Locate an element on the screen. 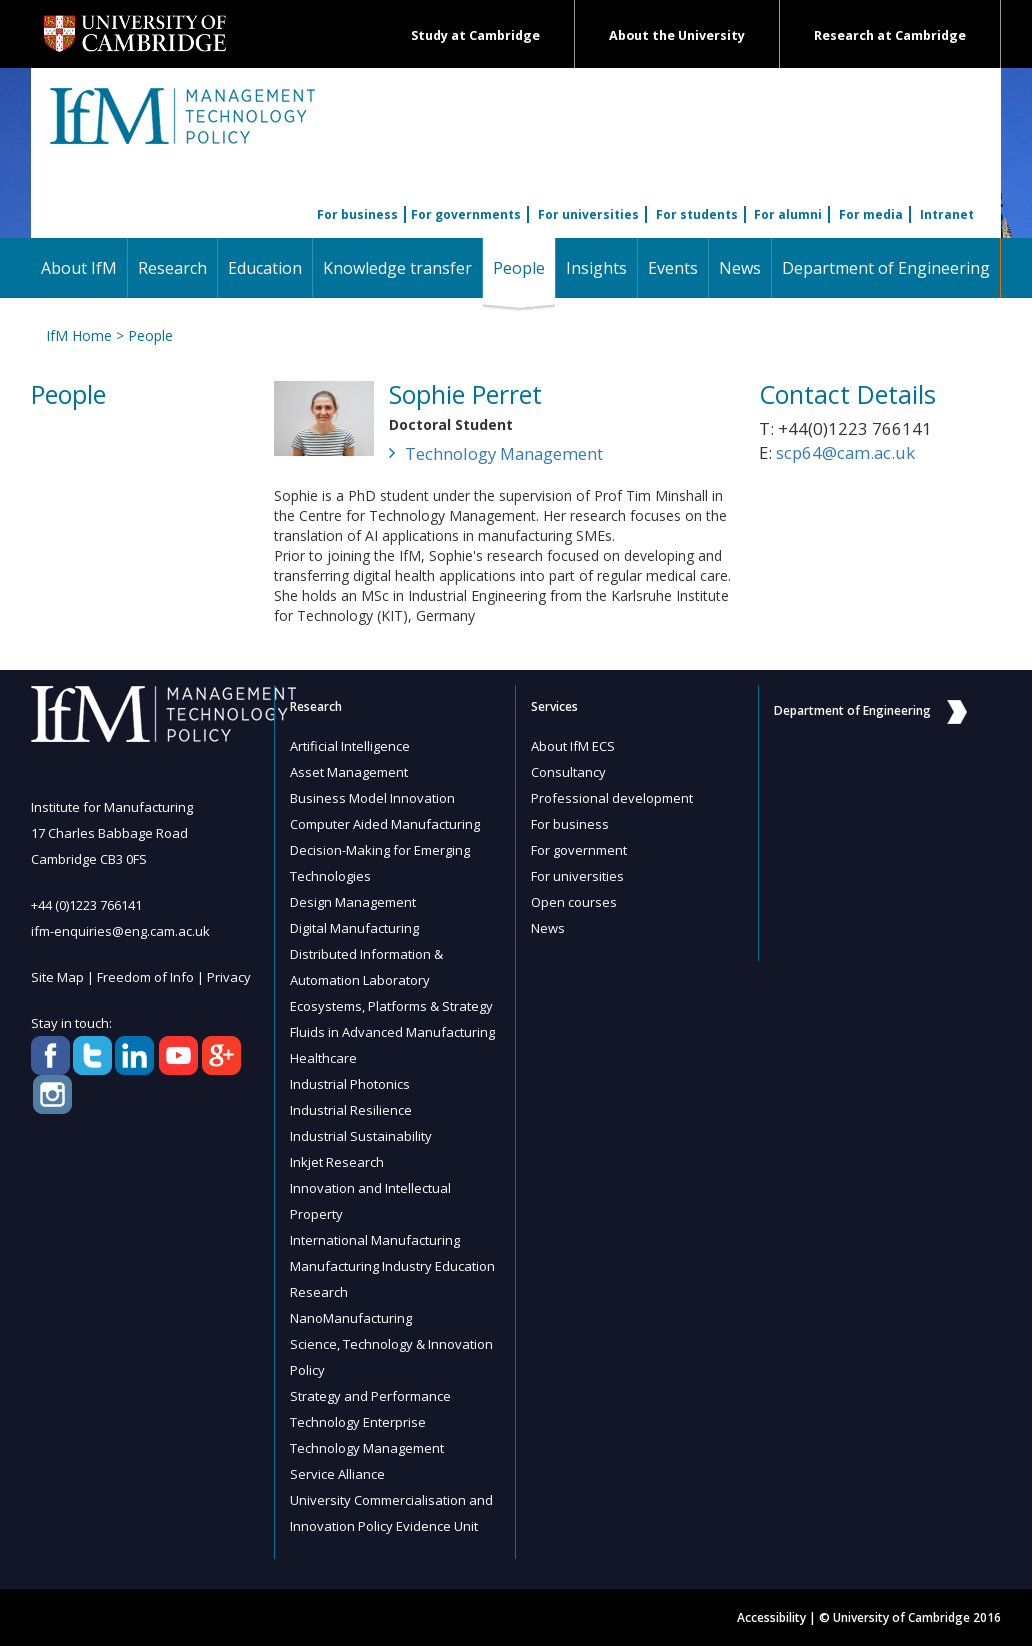 The image size is (1032, 1646). For alumni is located at coordinates (788, 214).